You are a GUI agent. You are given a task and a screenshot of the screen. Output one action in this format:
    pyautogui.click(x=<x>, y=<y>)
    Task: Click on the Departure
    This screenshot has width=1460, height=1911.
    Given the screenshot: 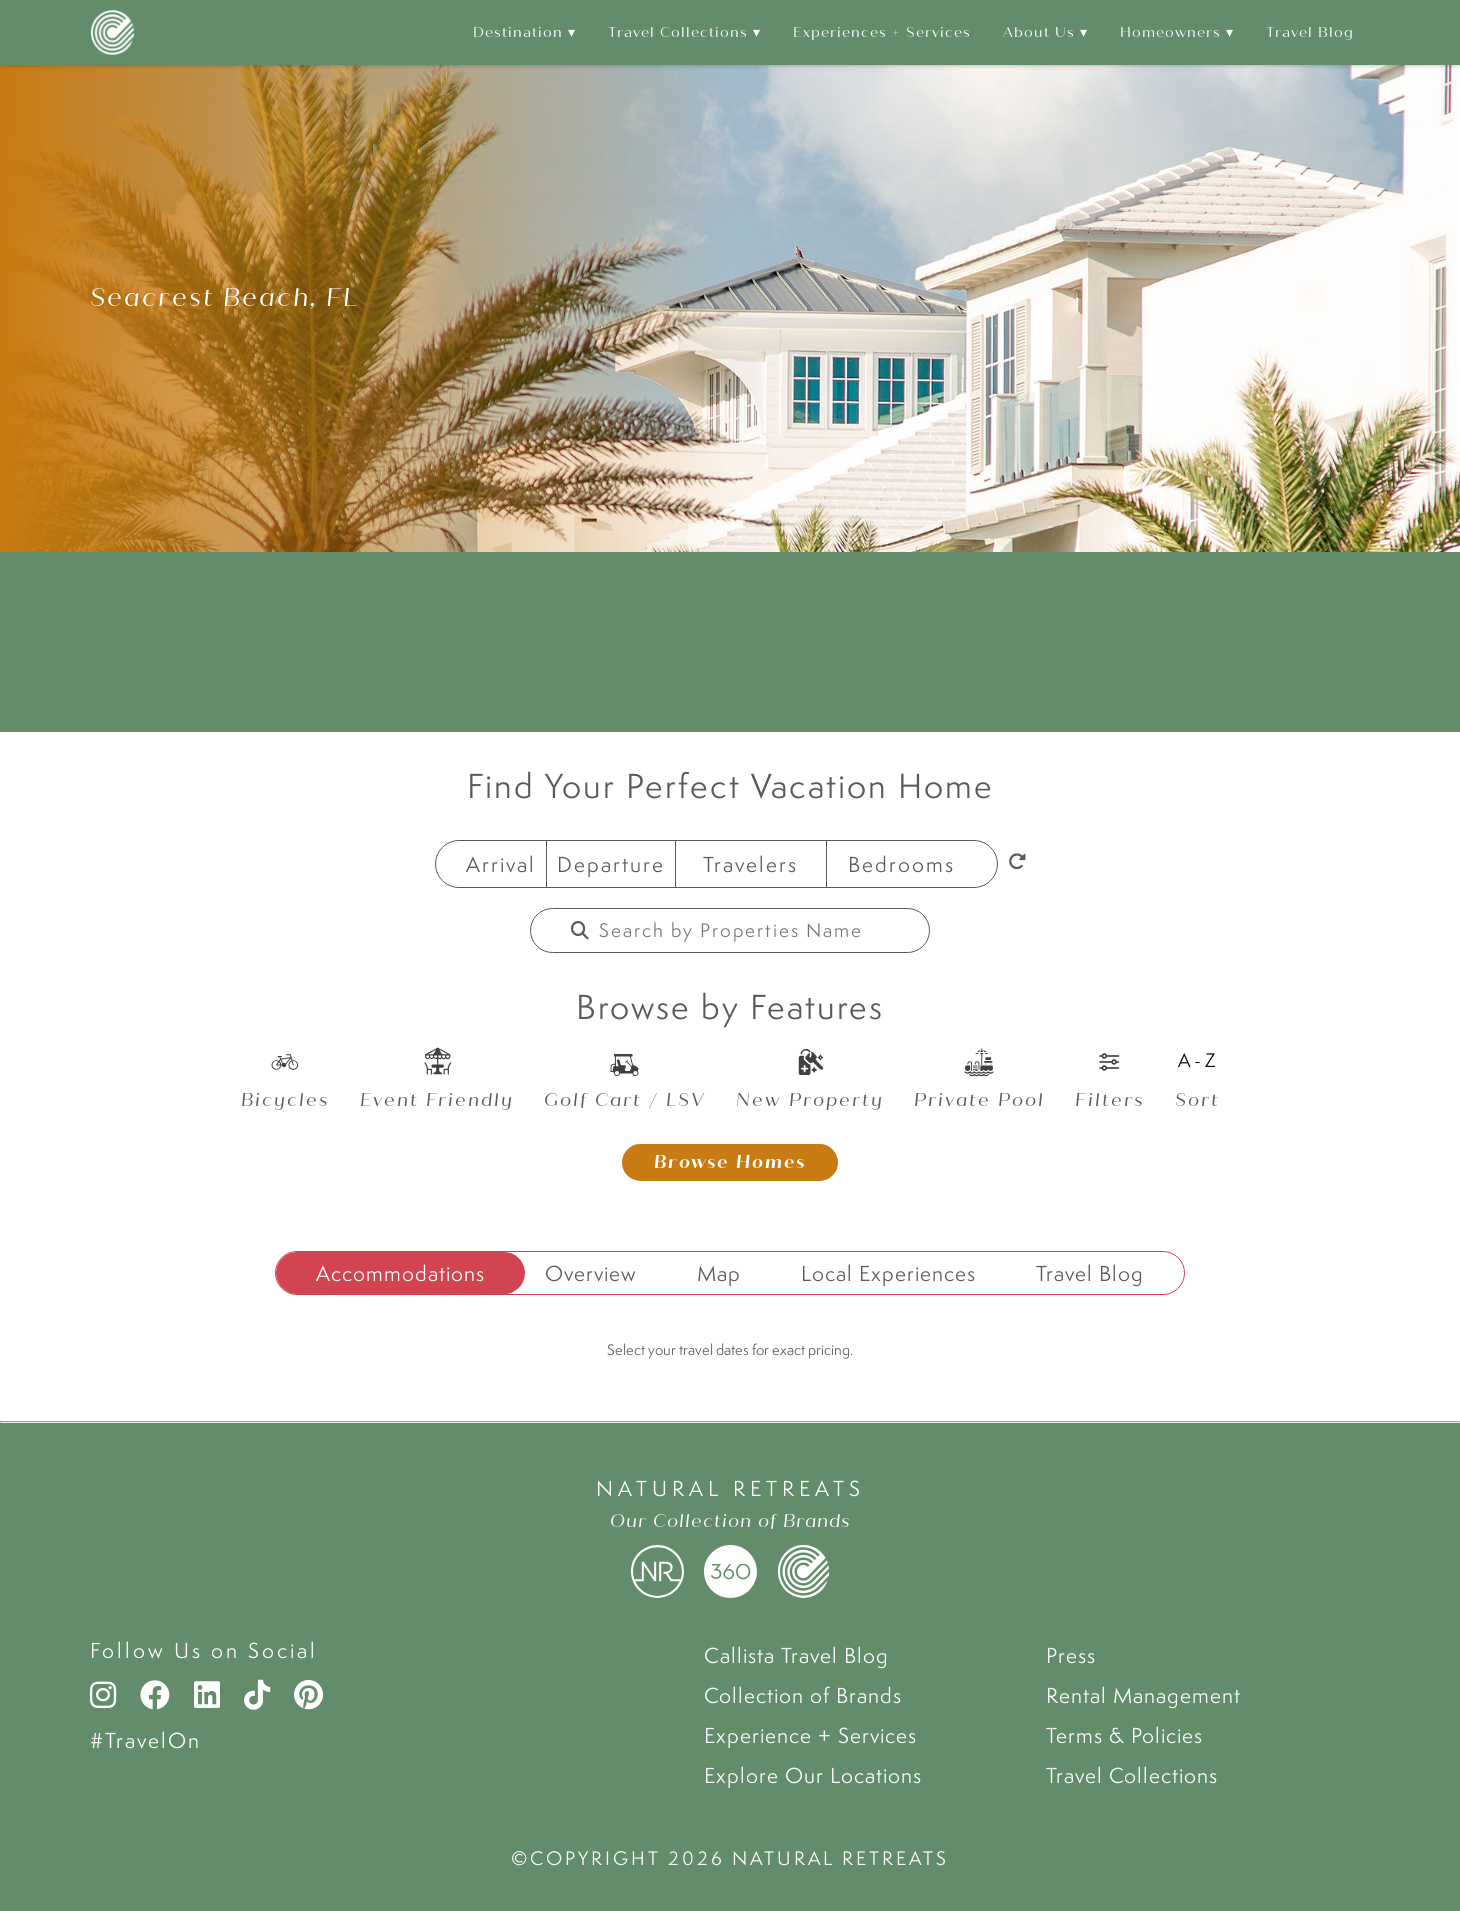 What is the action you would take?
    pyautogui.click(x=611, y=864)
    